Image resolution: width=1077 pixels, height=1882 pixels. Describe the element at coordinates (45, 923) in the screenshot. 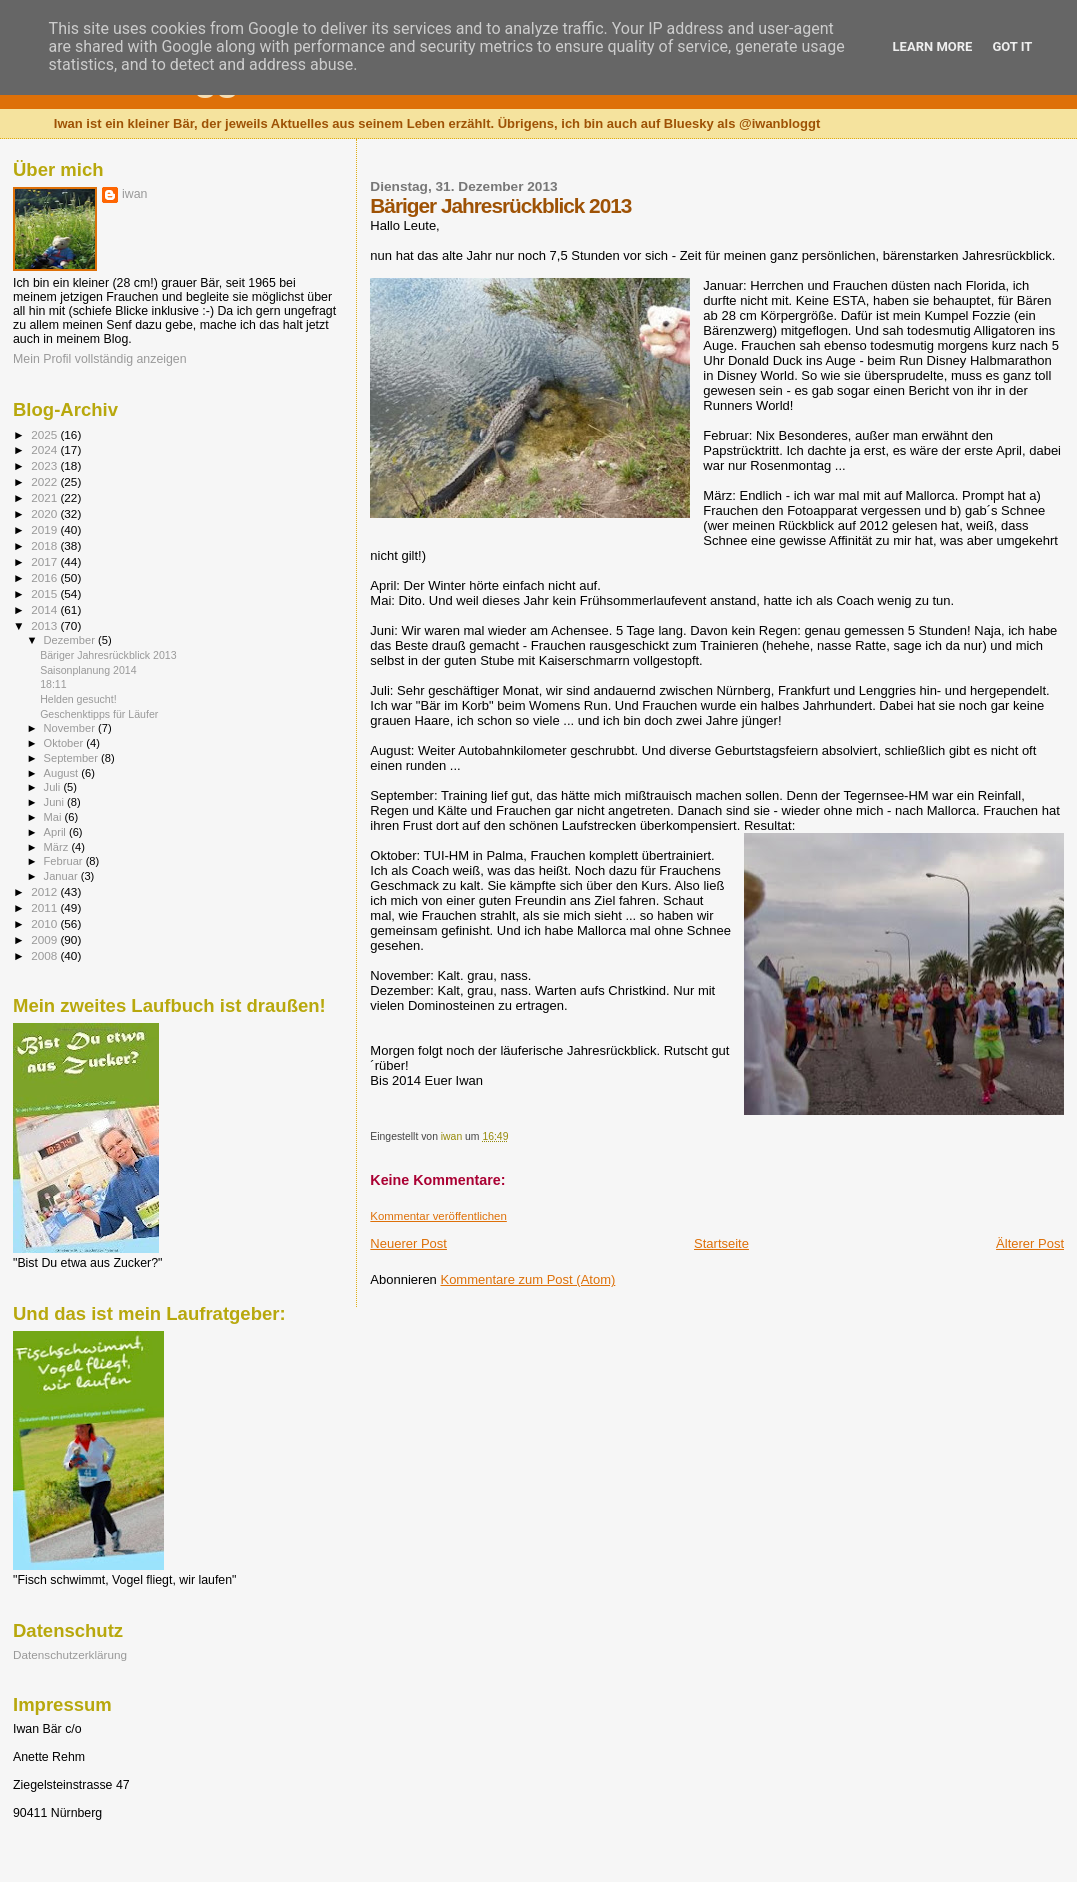

I see `2010` at that location.